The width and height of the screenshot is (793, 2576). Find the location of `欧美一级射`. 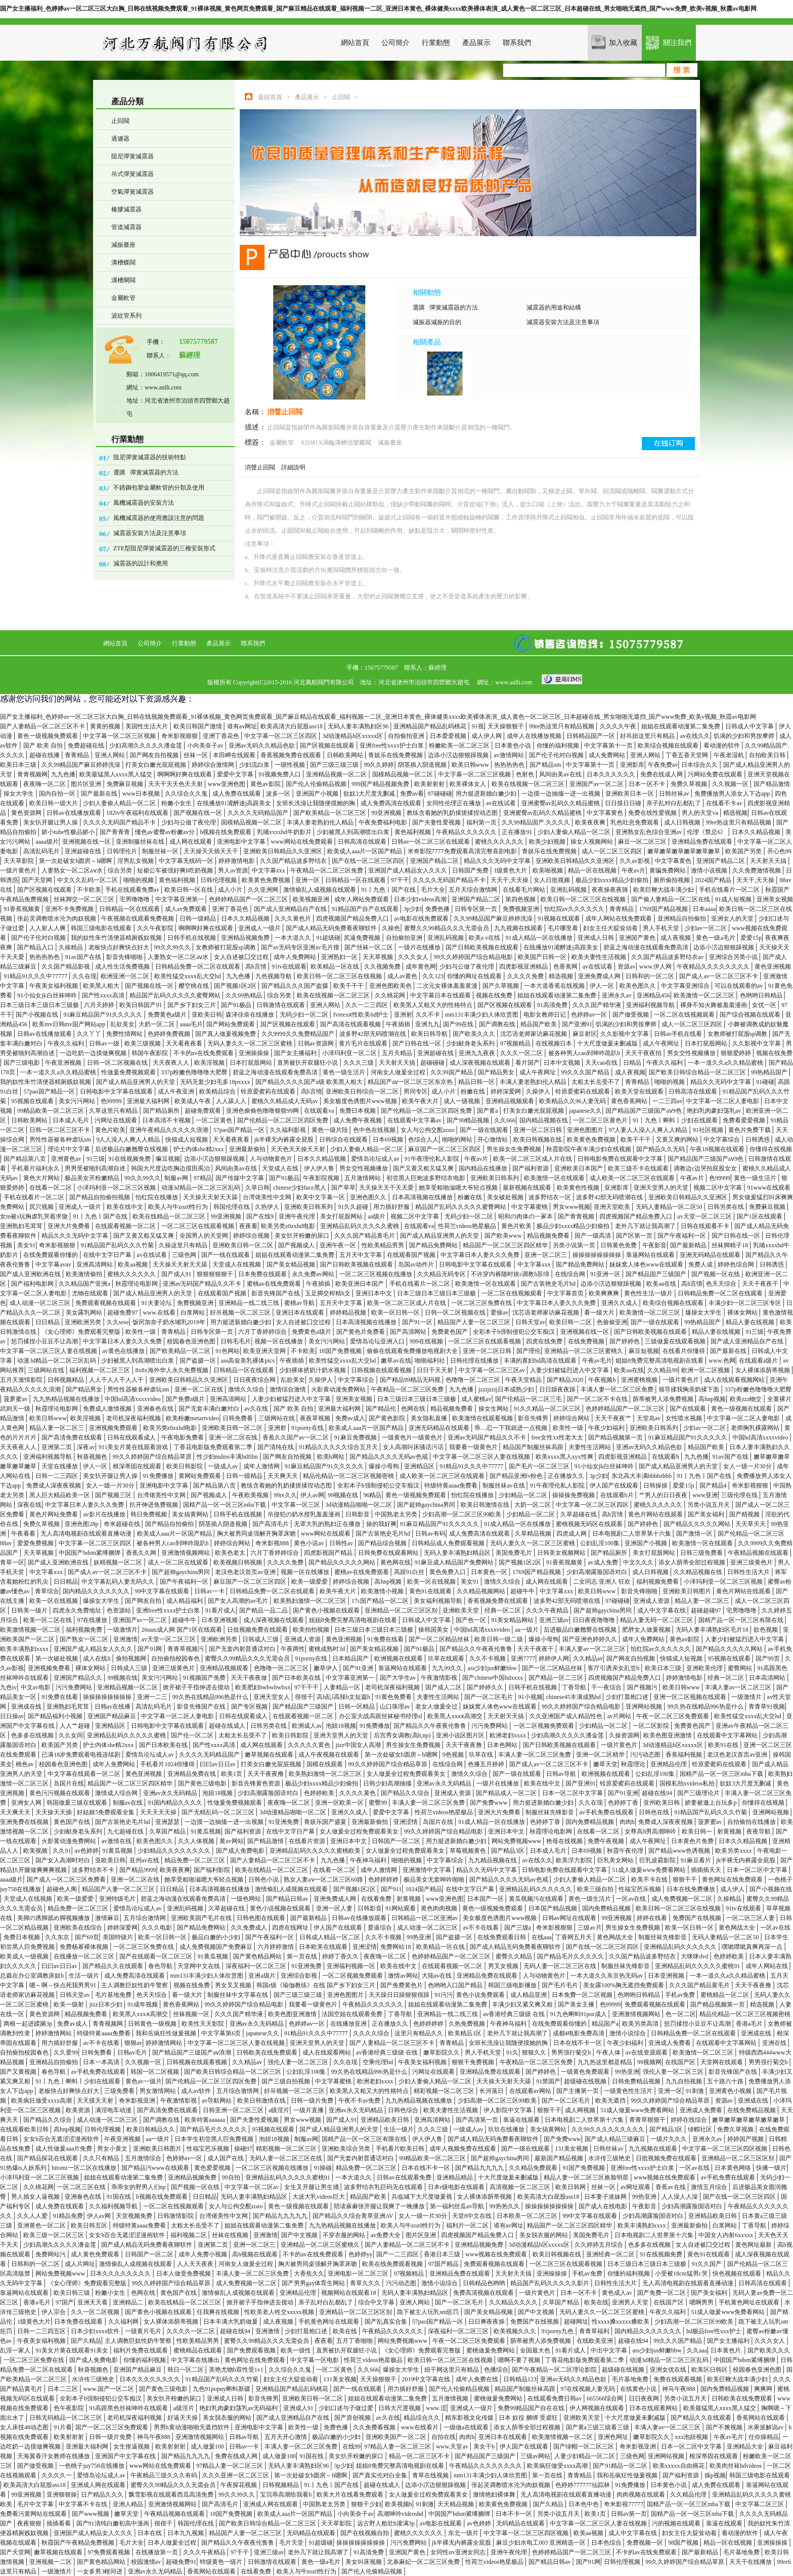

欧美一级射 is located at coordinates (69, 2004).